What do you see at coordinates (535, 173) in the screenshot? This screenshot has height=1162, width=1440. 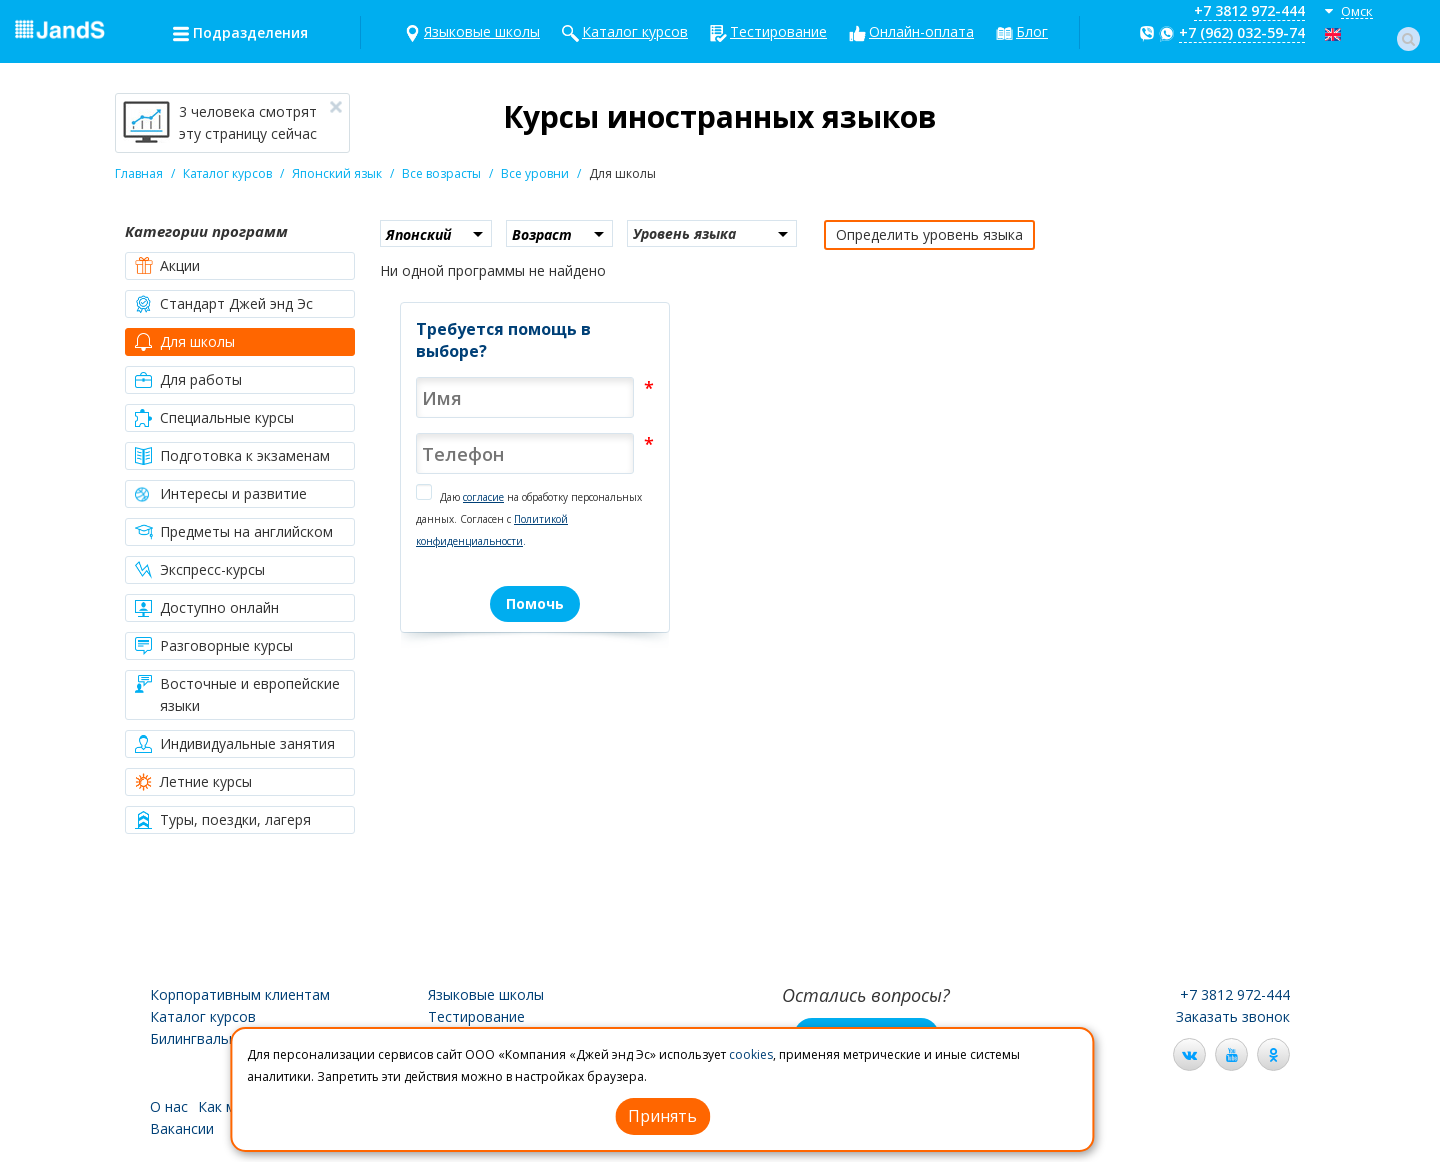 I see `Все уровни` at bounding box center [535, 173].